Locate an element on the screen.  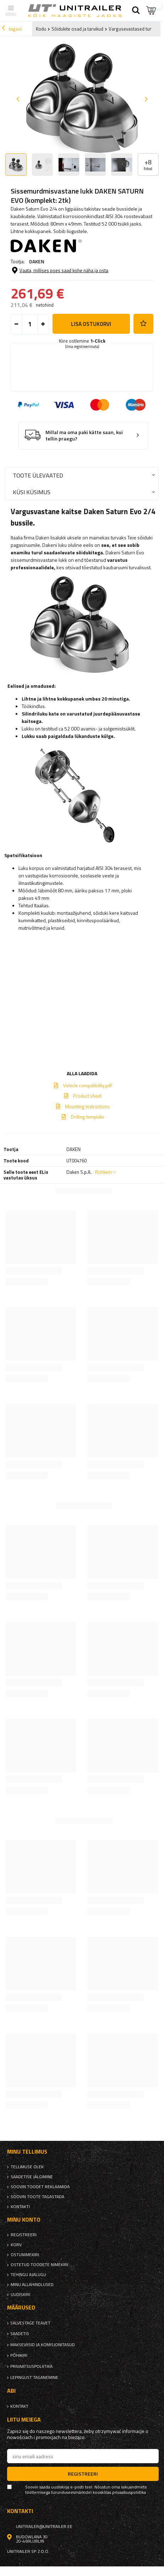
Sõidukite osad ja tarvikud is located at coordinates (77, 28).